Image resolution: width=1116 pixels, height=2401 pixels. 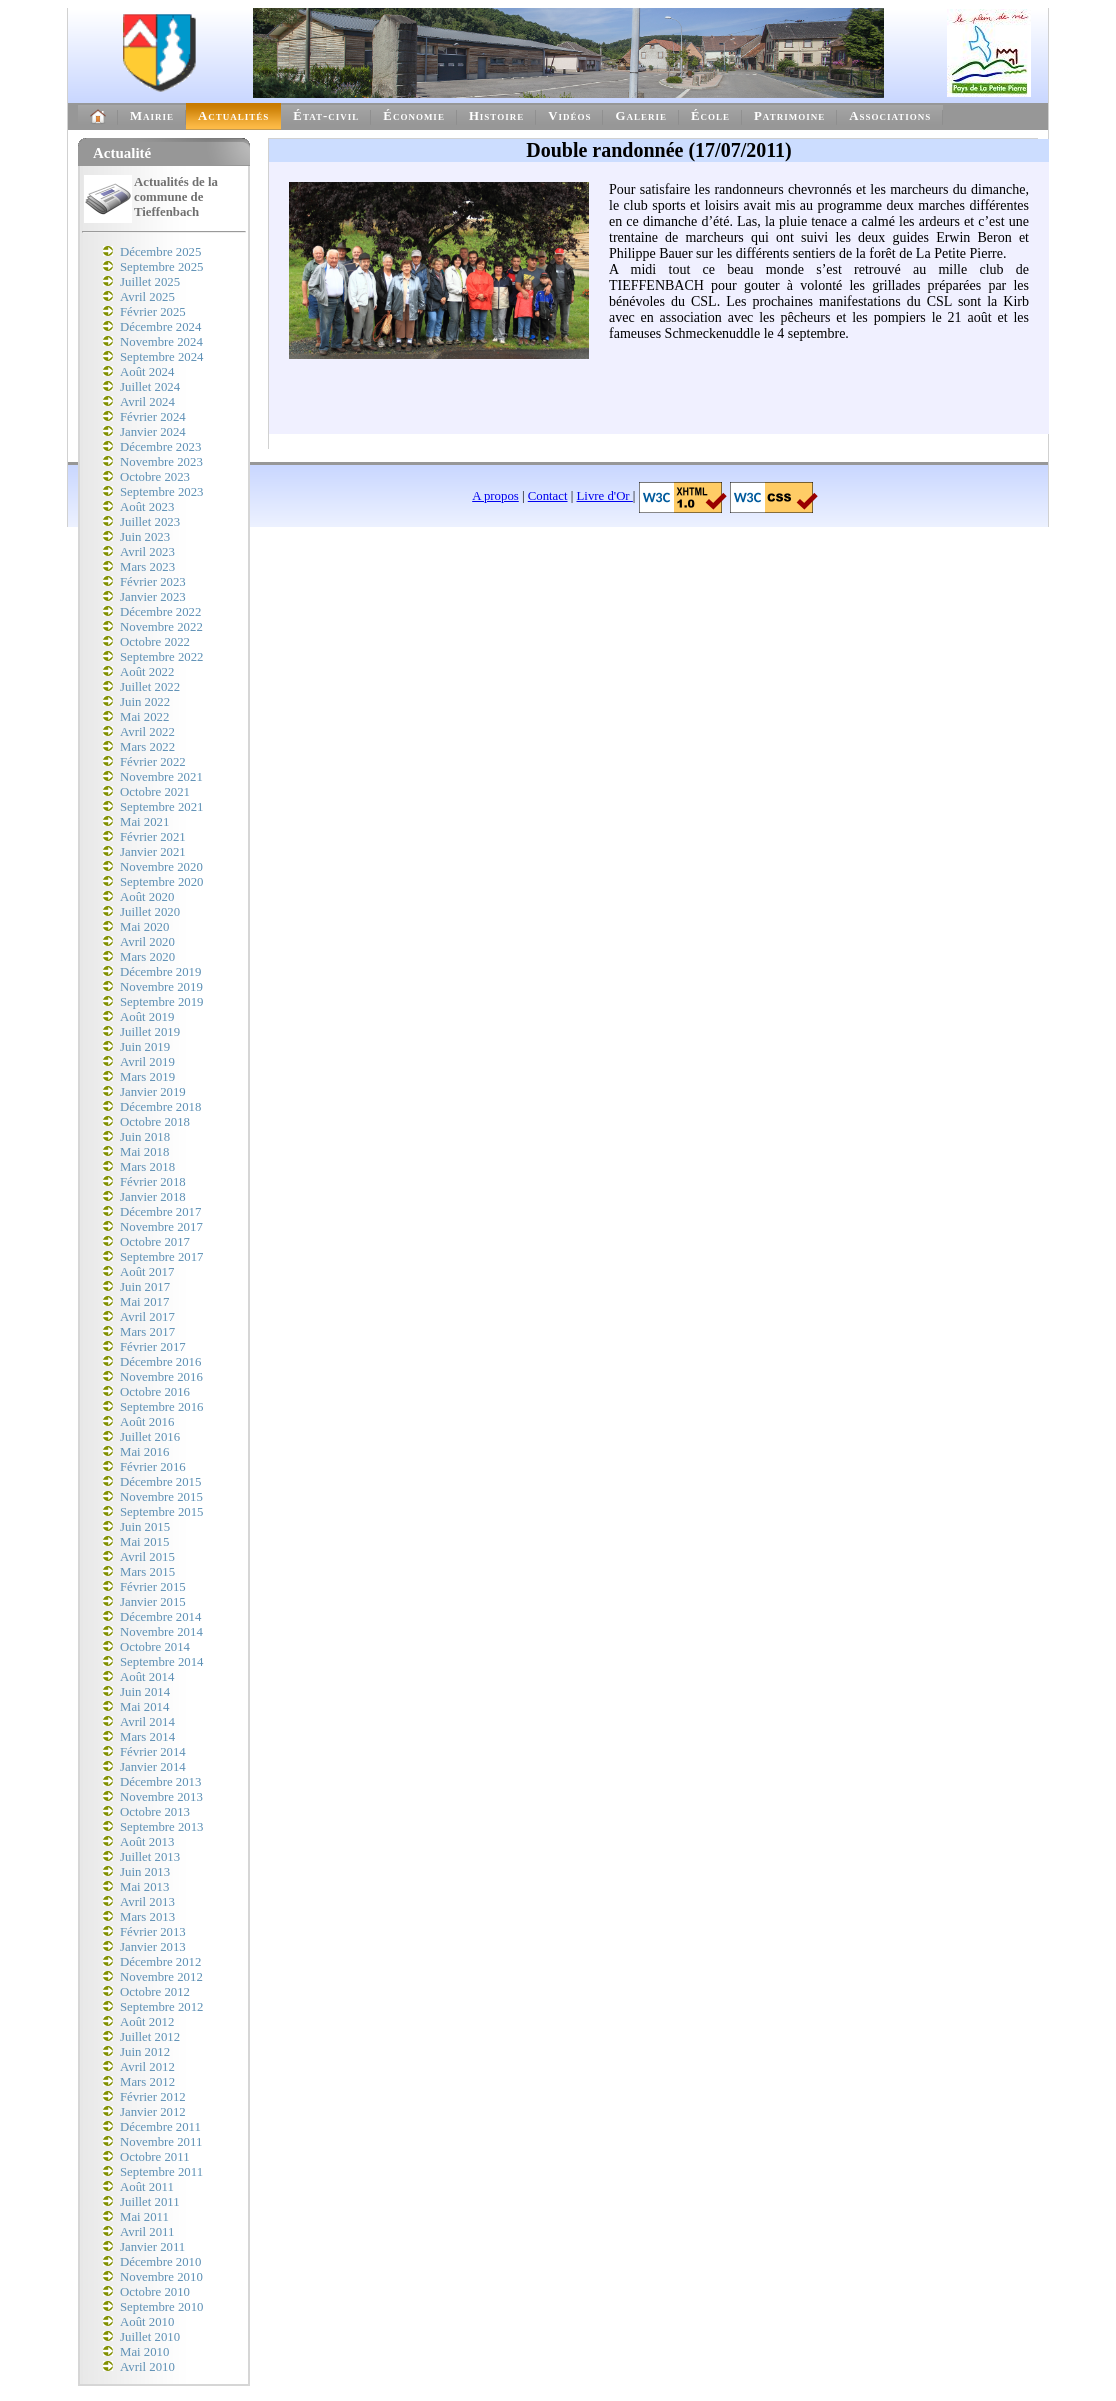 What do you see at coordinates (147, 507) in the screenshot?
I see `Août 2023` at bounding box center [147, 507].